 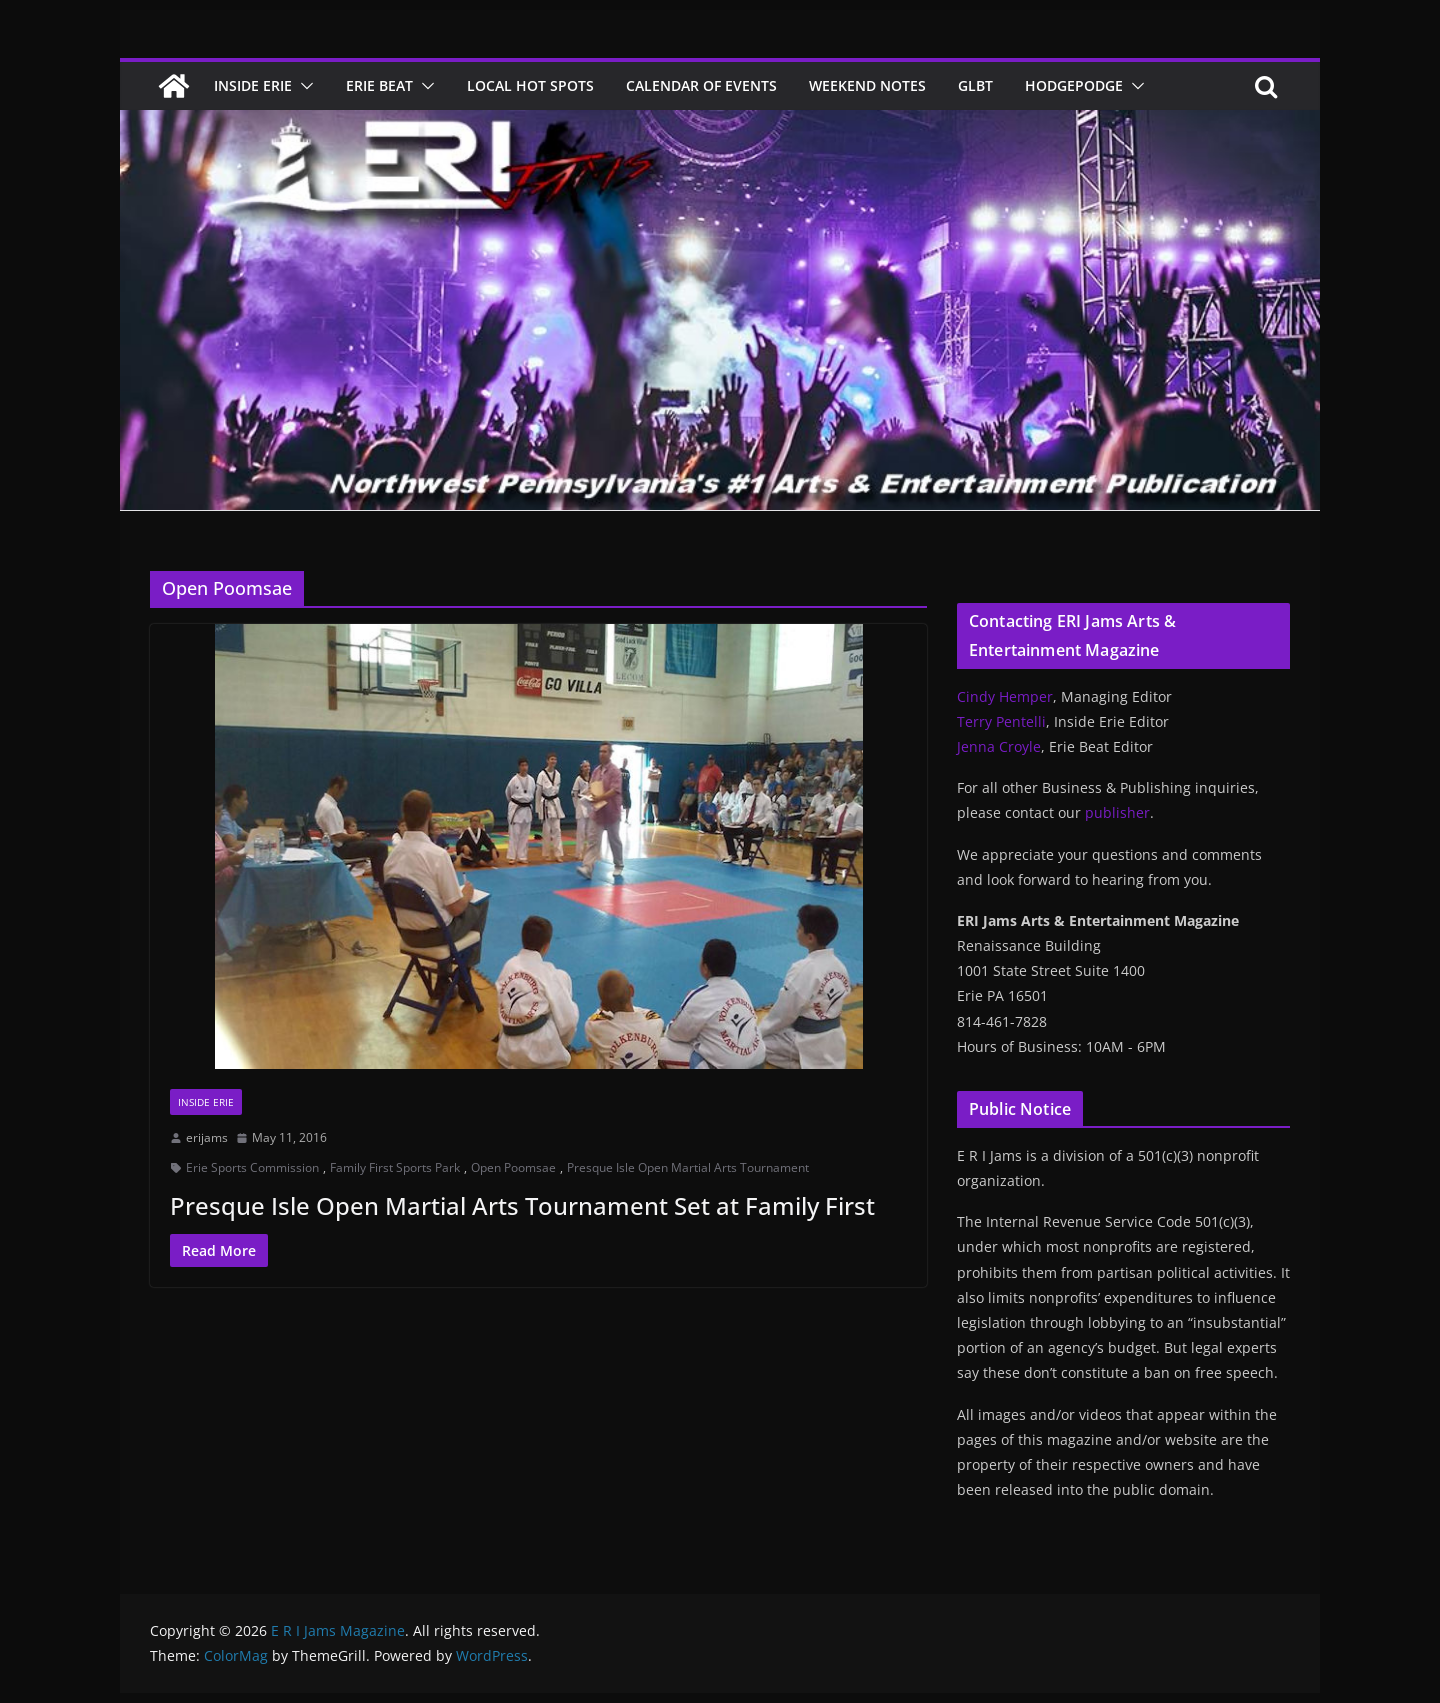 What do you see at coordinates (701, 85) in the screenshot?
I see `Calendar of Events` at bounding box center [701, 85].